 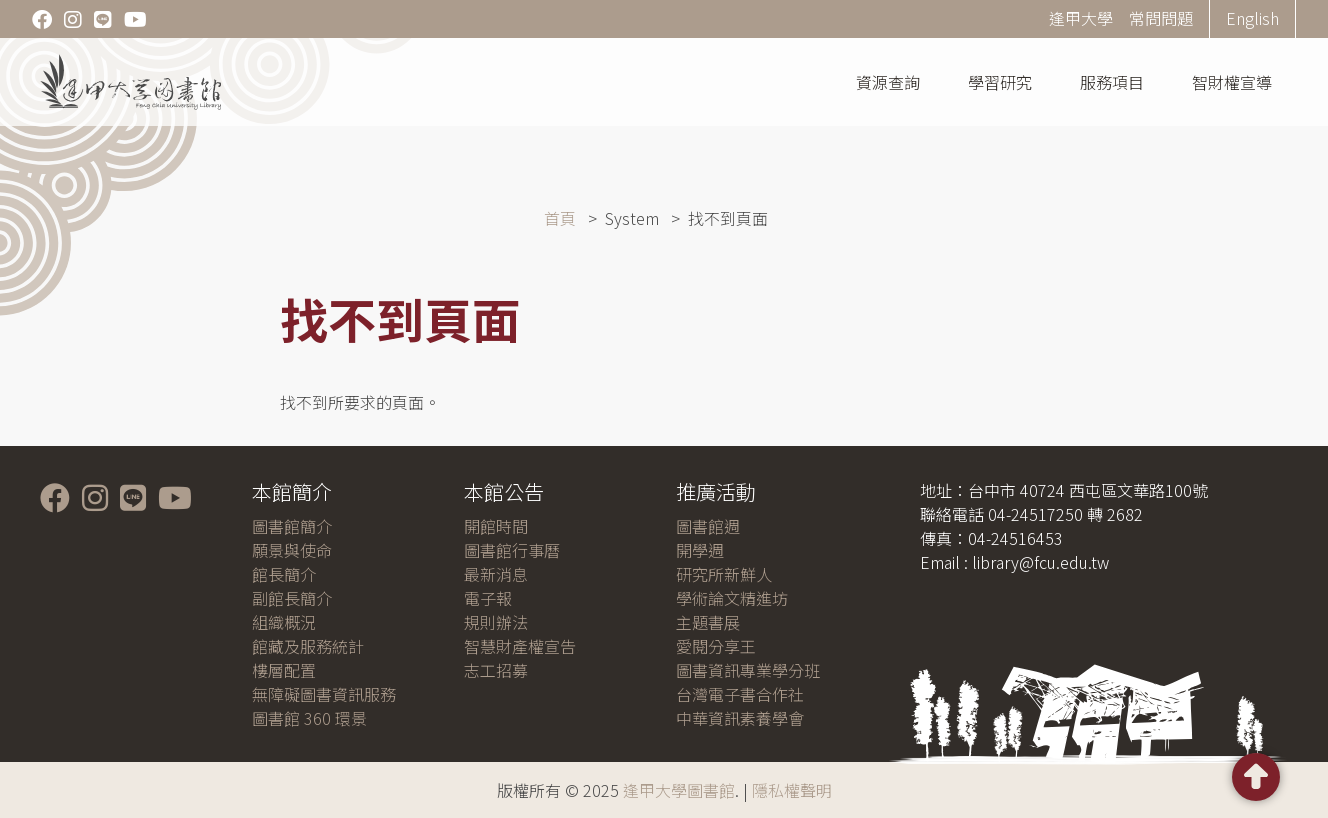 What do you see at coordinates (679, 790) in the screenshot?
I see `逢甲大學圖書館` at bounding box center [679, 790].